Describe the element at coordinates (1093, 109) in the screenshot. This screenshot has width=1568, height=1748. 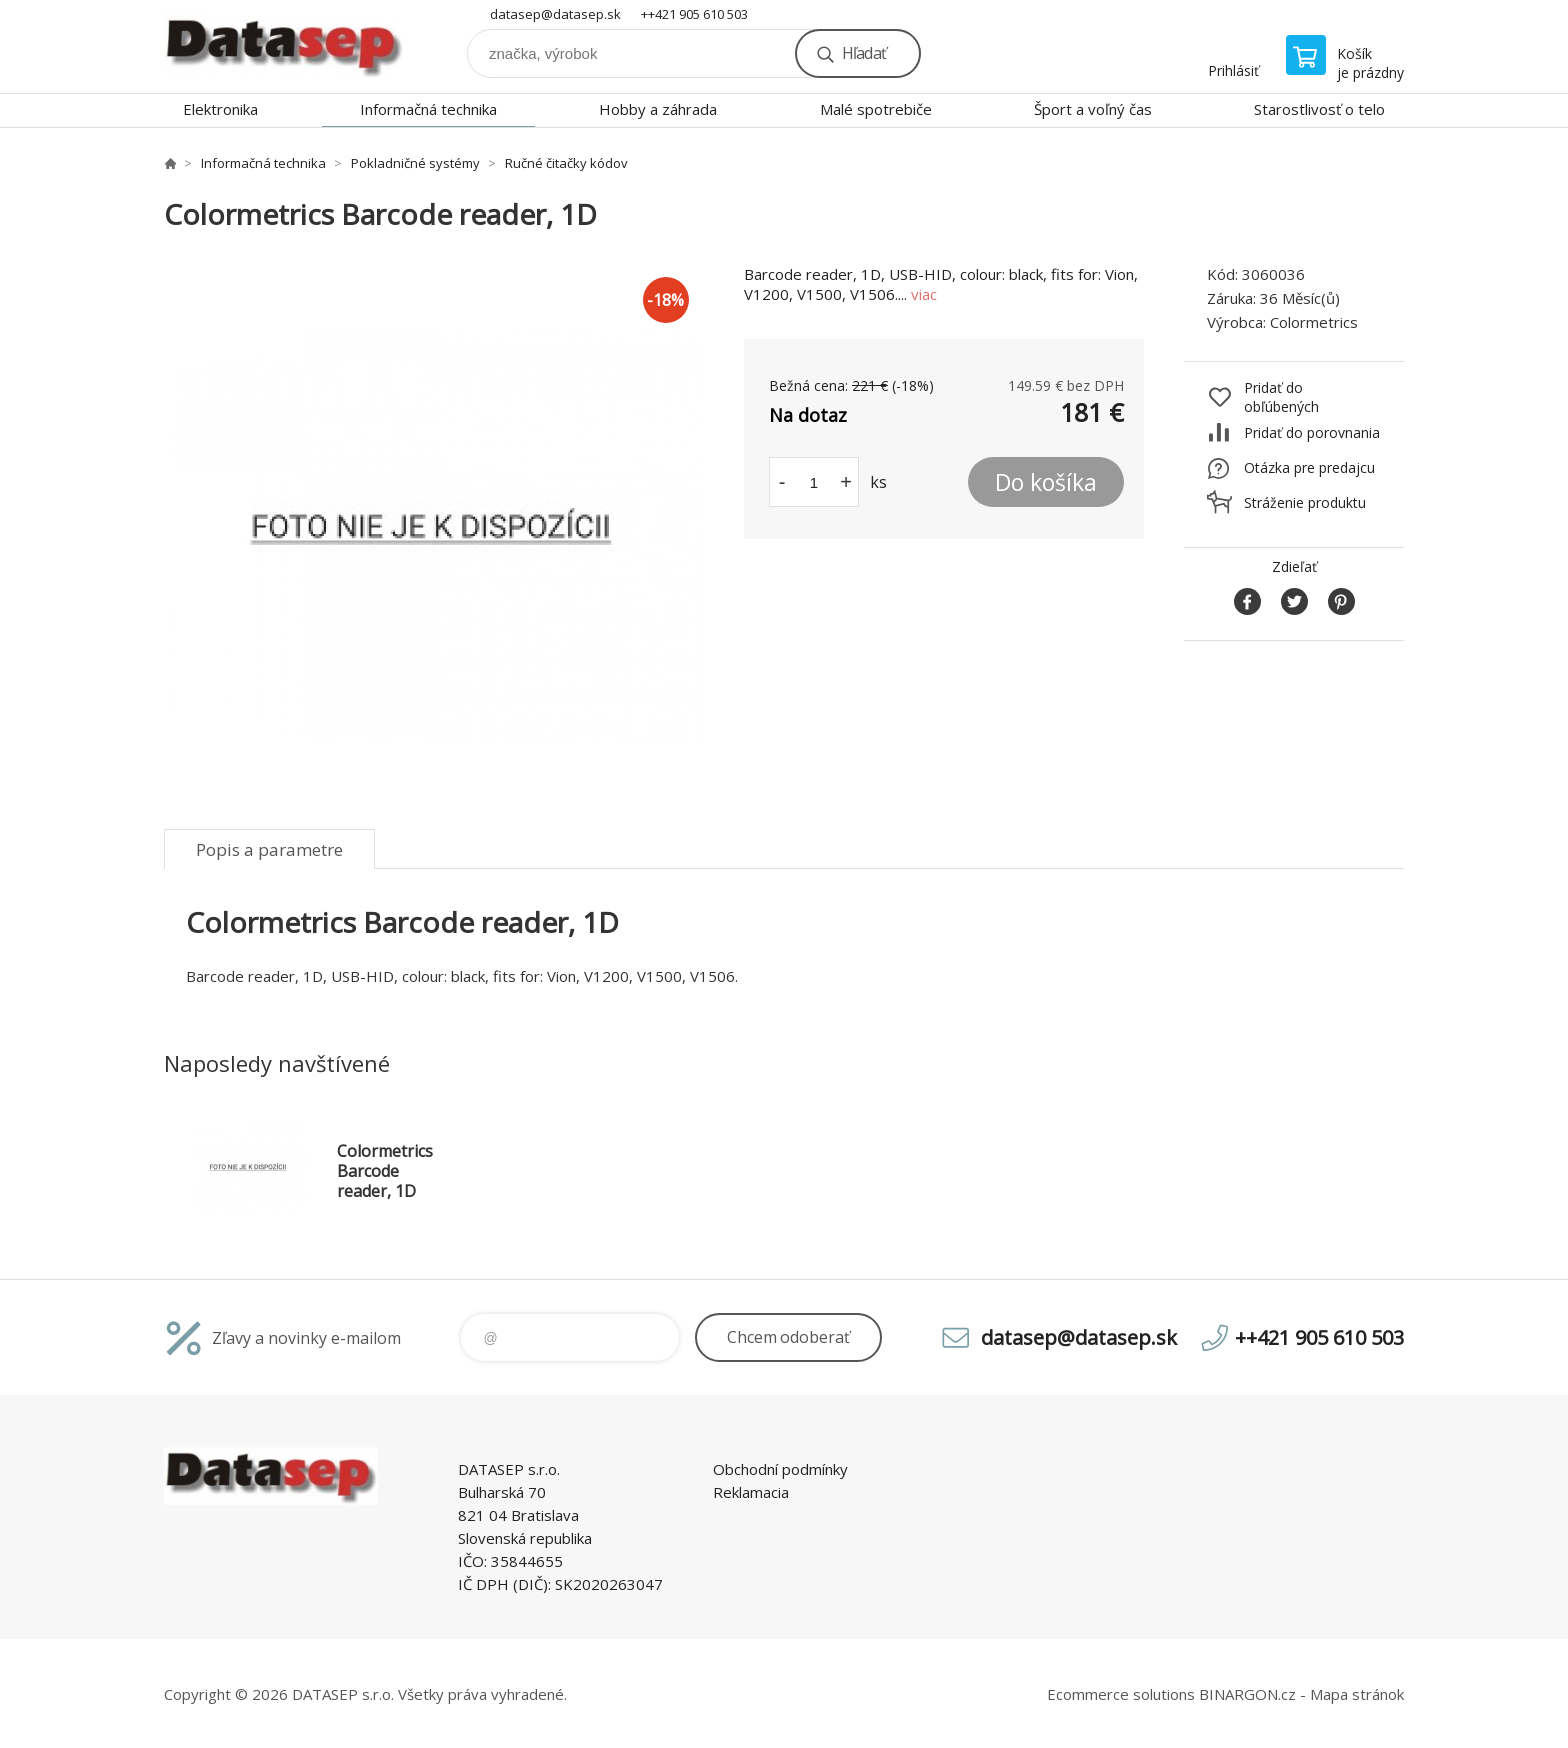
I see `Šport a voľný čas` at that location.